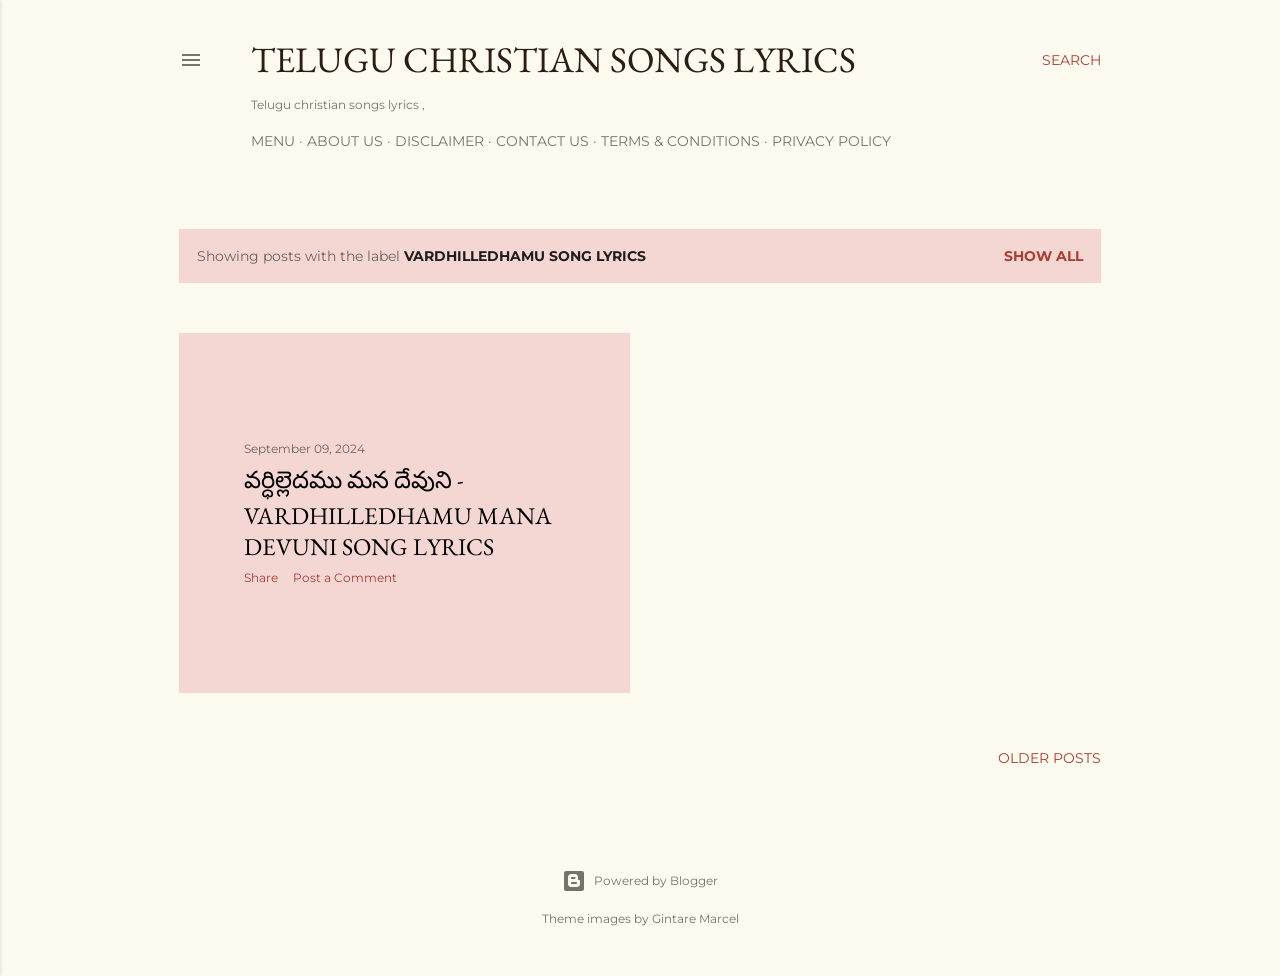 This screenshot has height=976, width=1280. I want to click on Powered by Blogger, so click(640, 881).